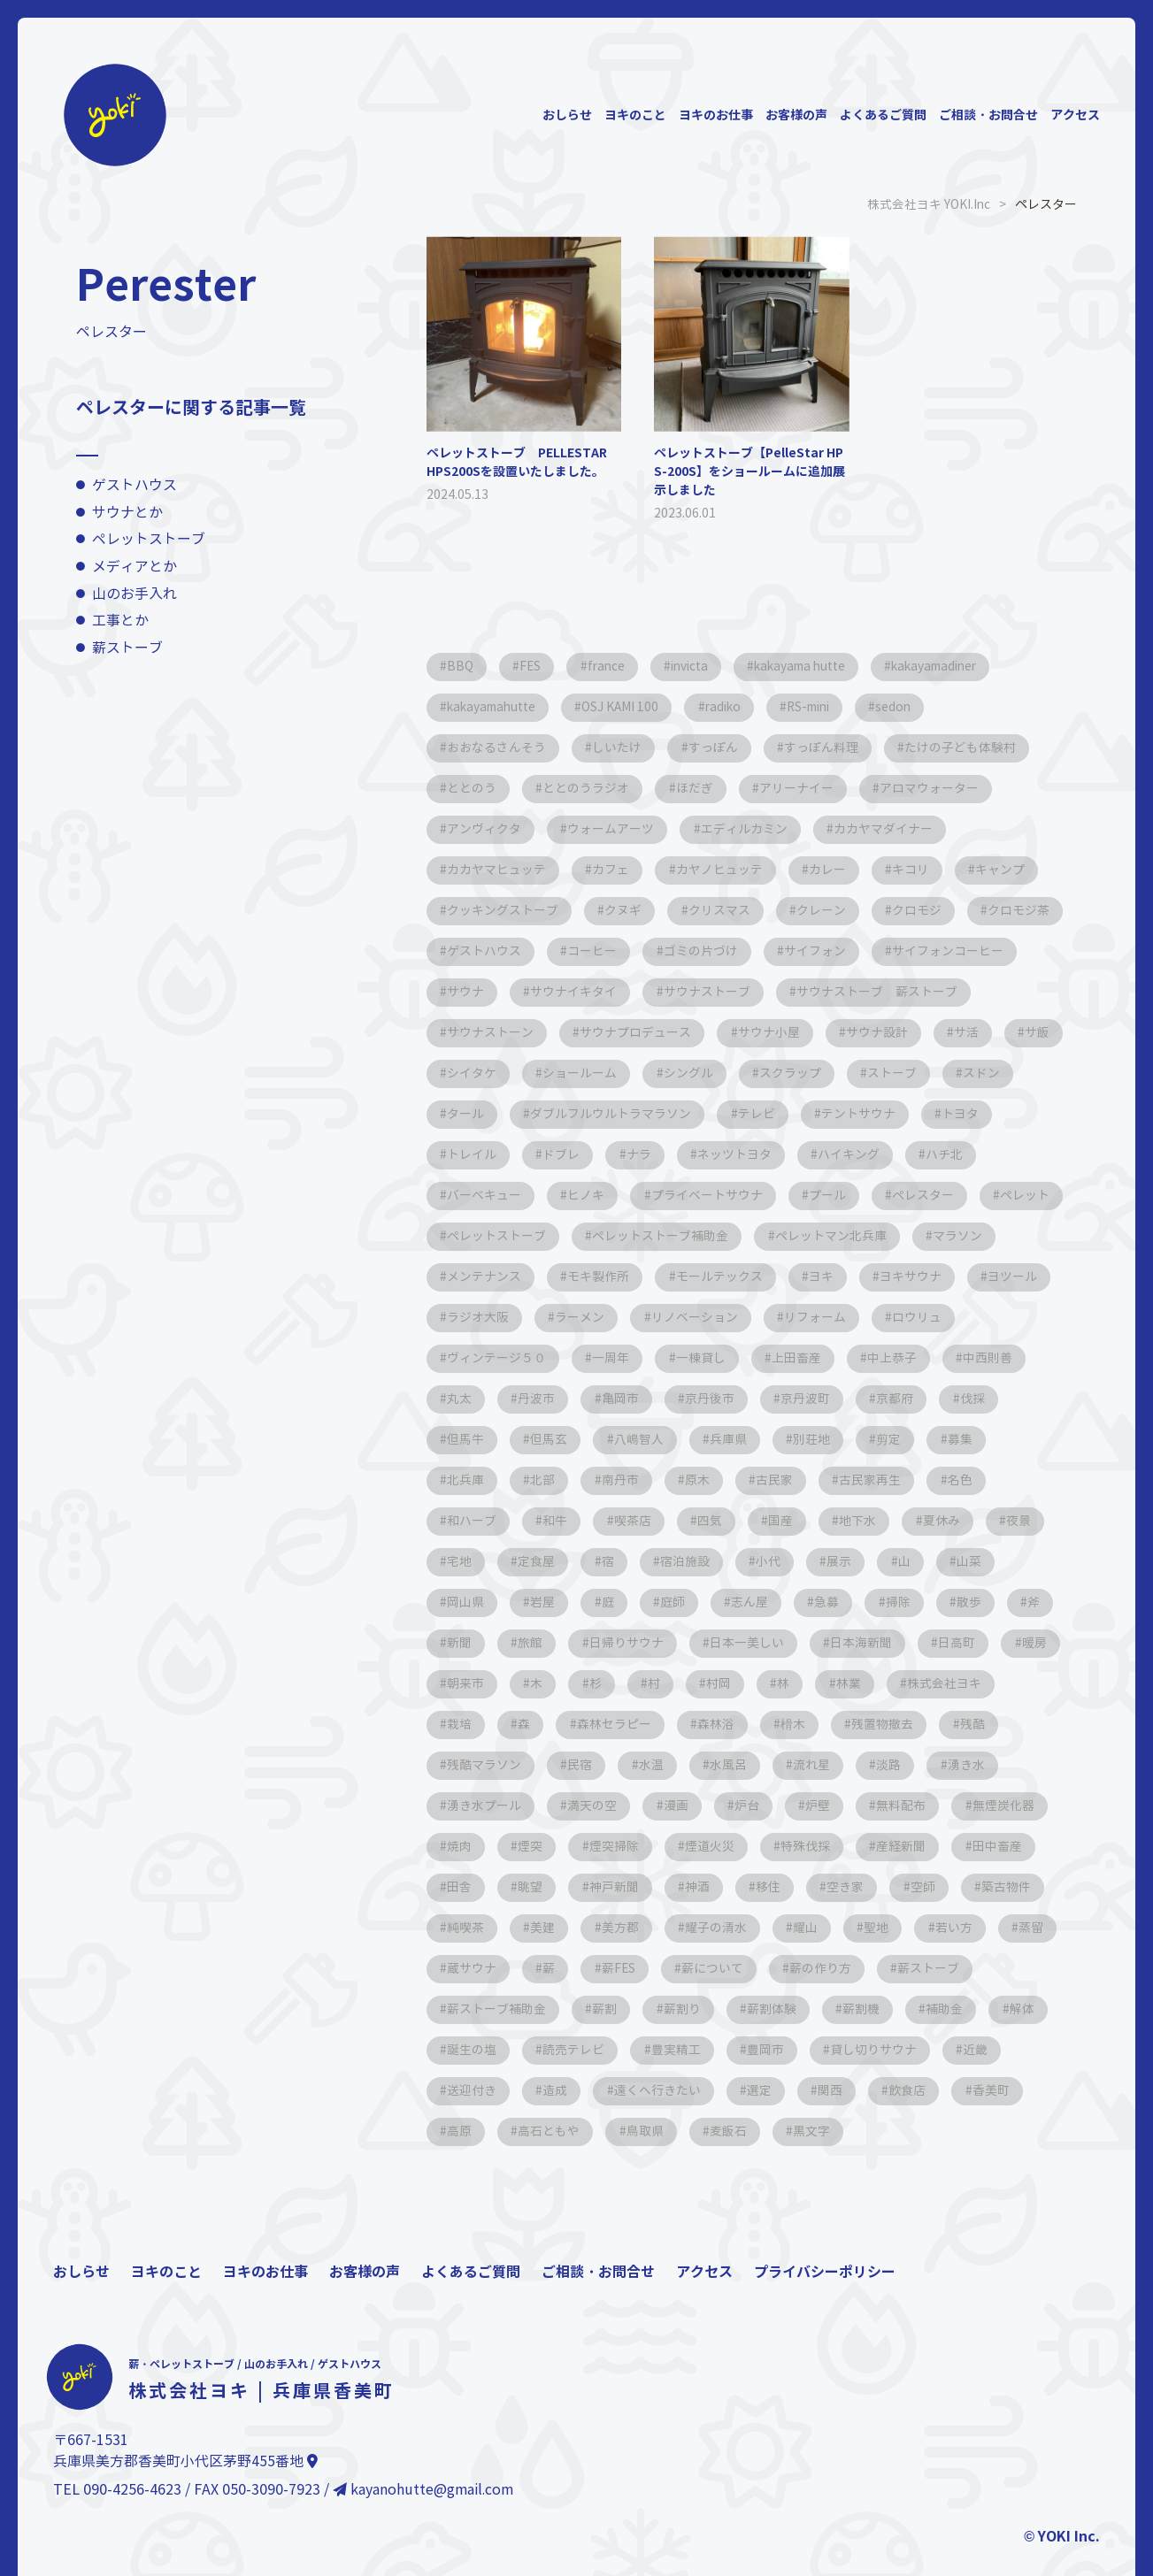 The image size is (1153, 2576). I want to click on カカヤマヒュッテ, so click(497, 869).